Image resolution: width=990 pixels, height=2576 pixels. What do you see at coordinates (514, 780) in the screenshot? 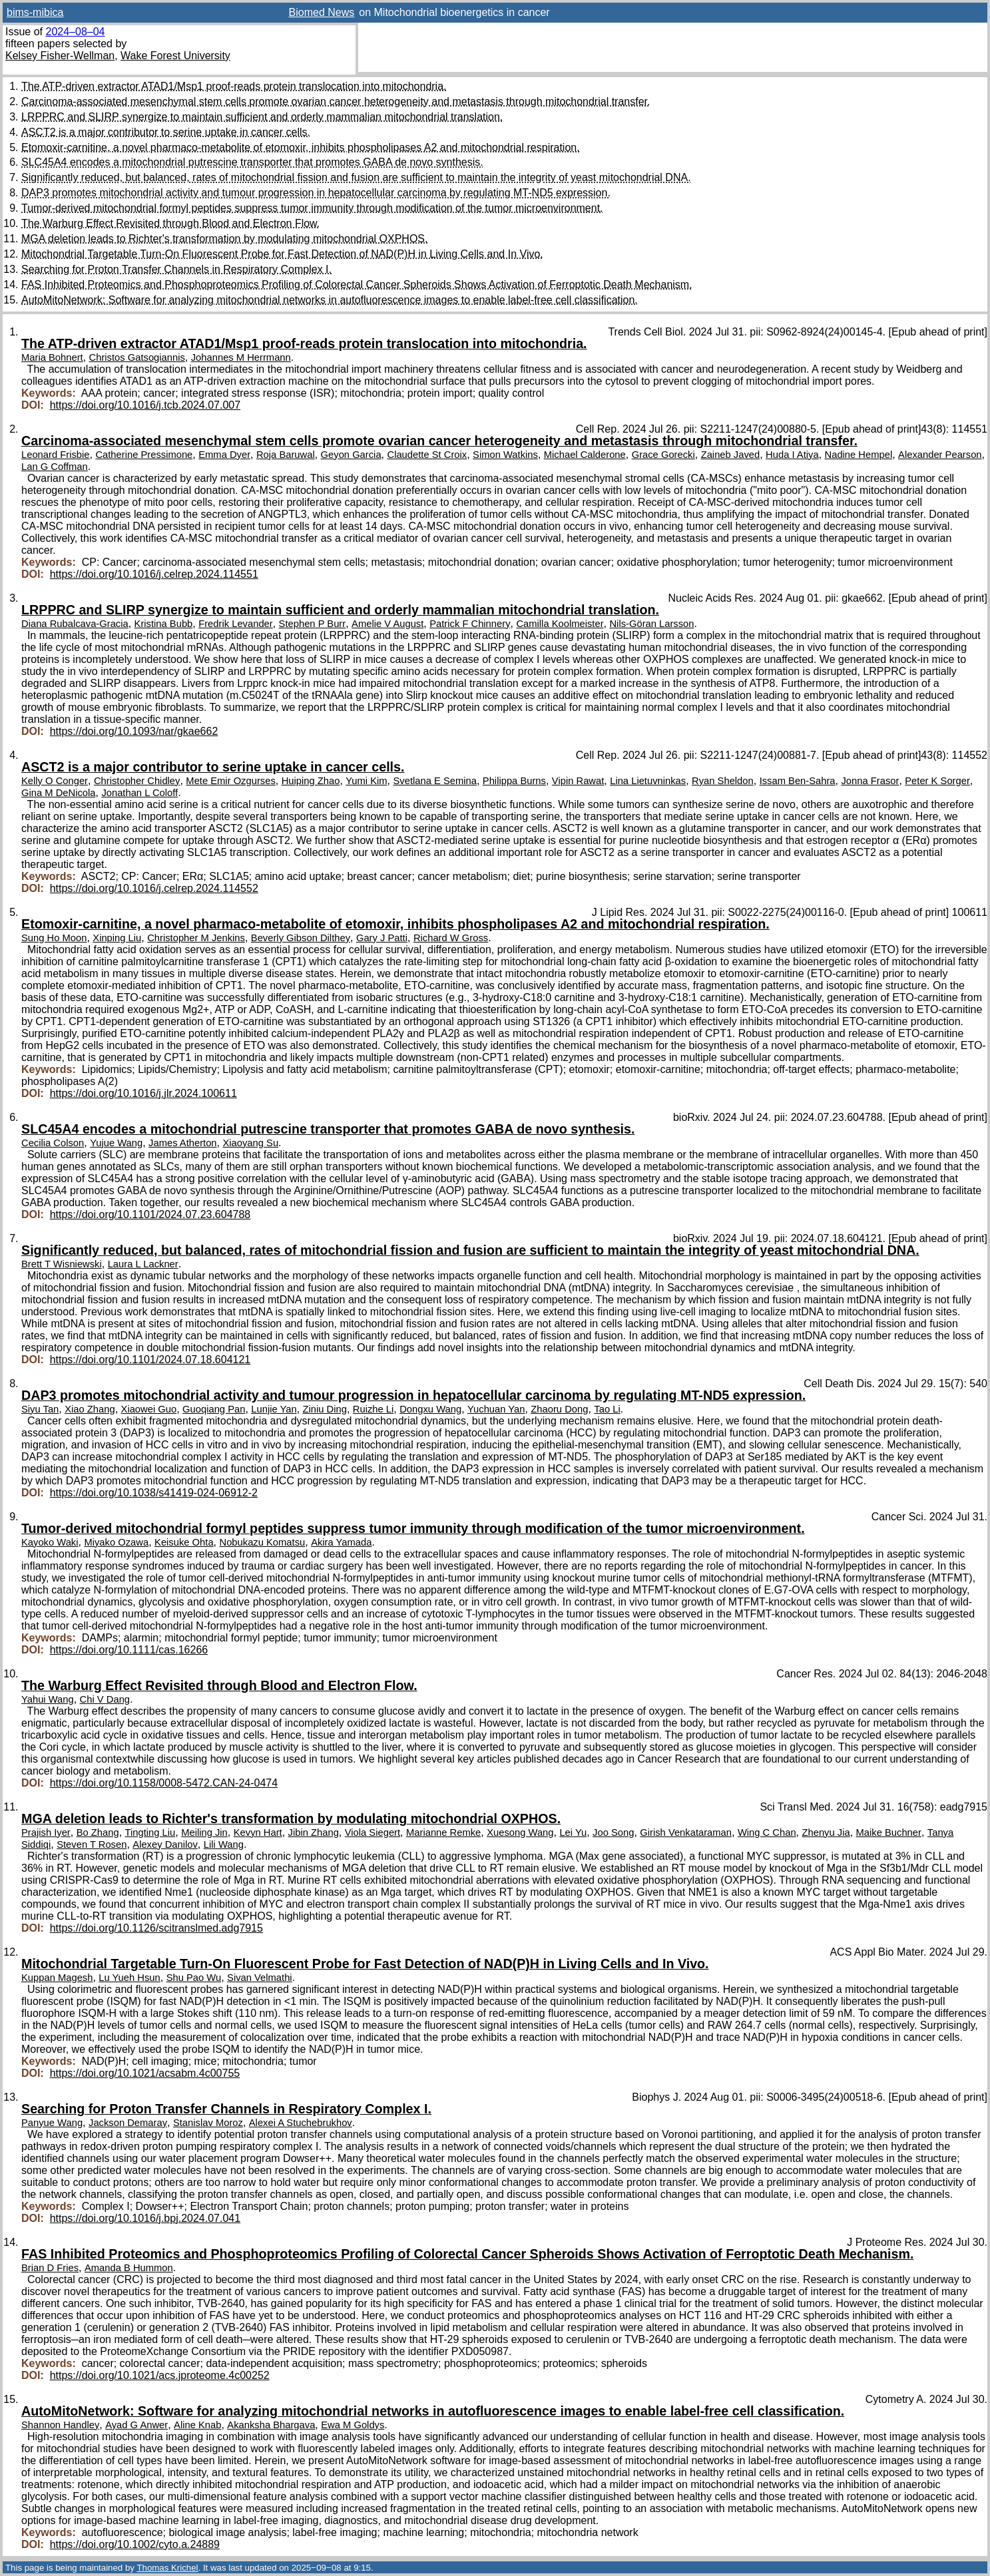
I see `Philippa Burns` at bounding box center [514, 780].